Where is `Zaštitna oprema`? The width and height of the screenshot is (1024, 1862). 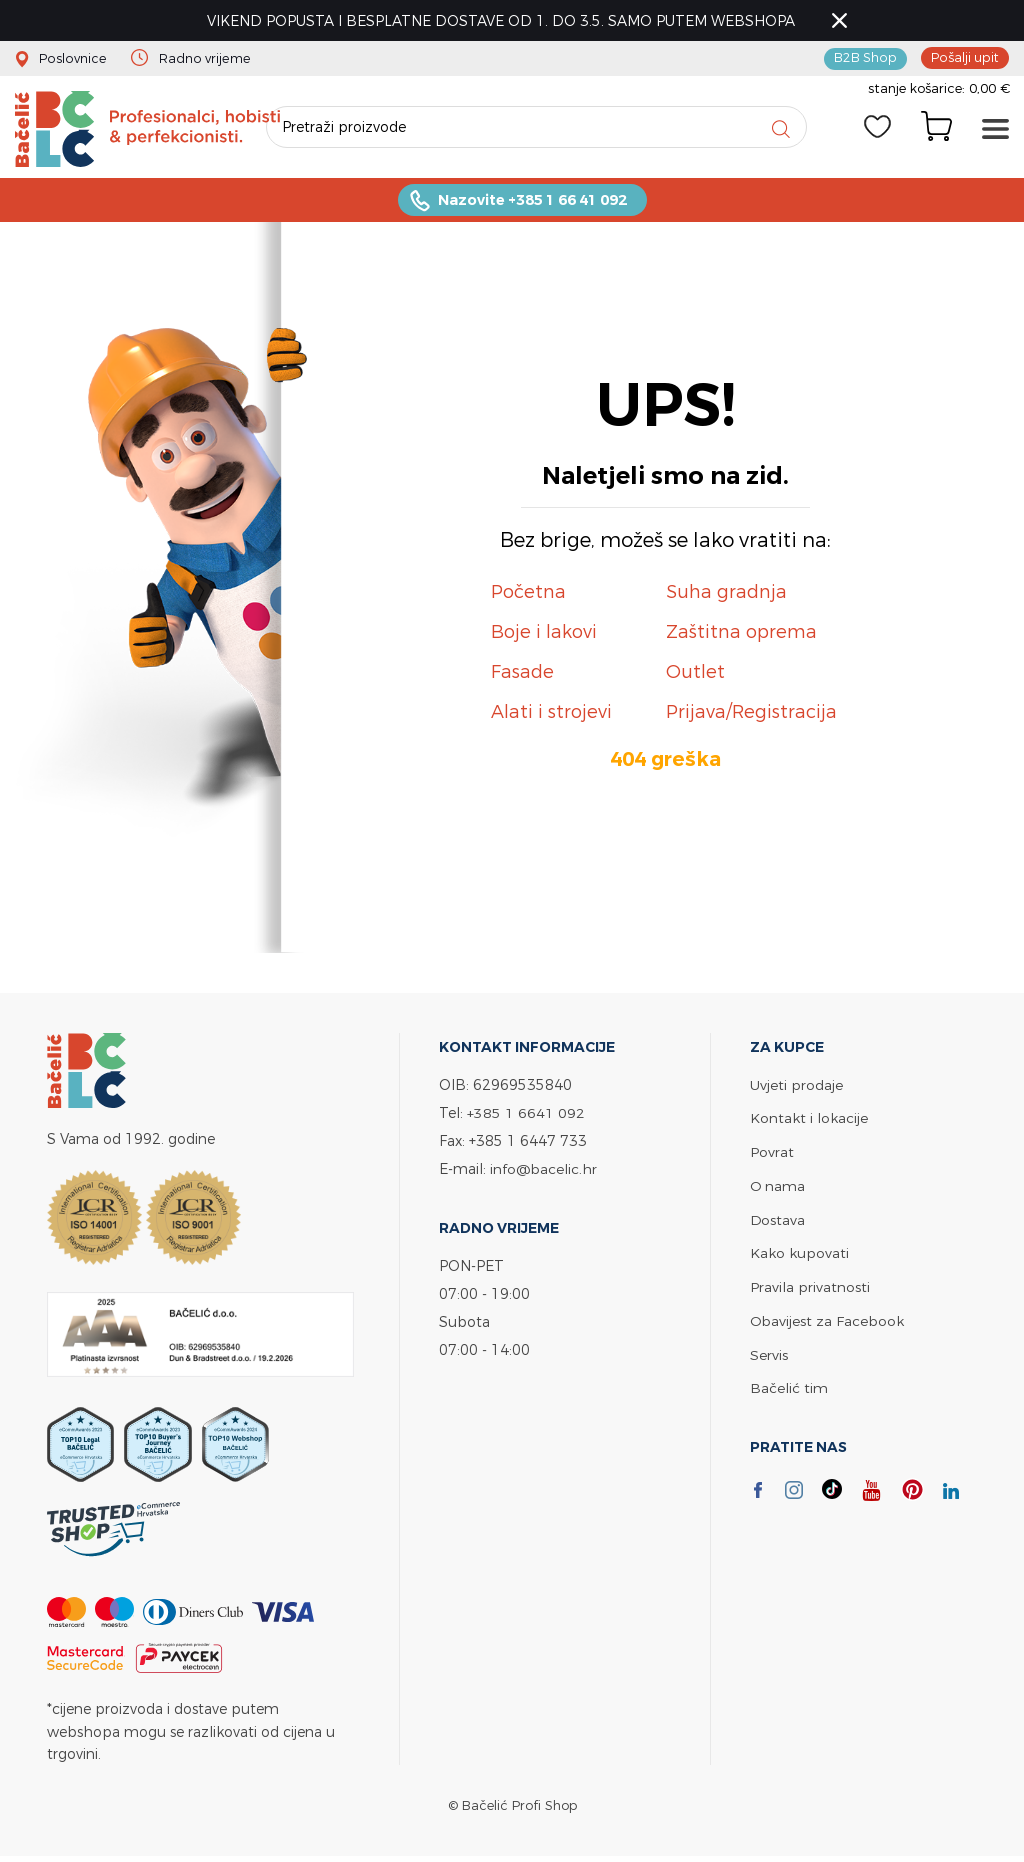 Zaštitna oprema is located at coordinates (741, 634).